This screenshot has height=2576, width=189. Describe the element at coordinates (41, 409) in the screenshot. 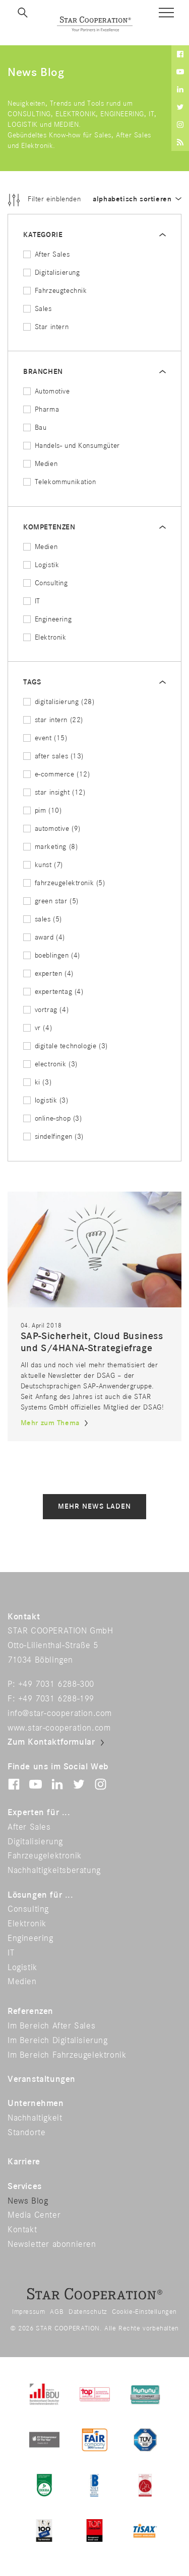

I see `Pharma` at that location.